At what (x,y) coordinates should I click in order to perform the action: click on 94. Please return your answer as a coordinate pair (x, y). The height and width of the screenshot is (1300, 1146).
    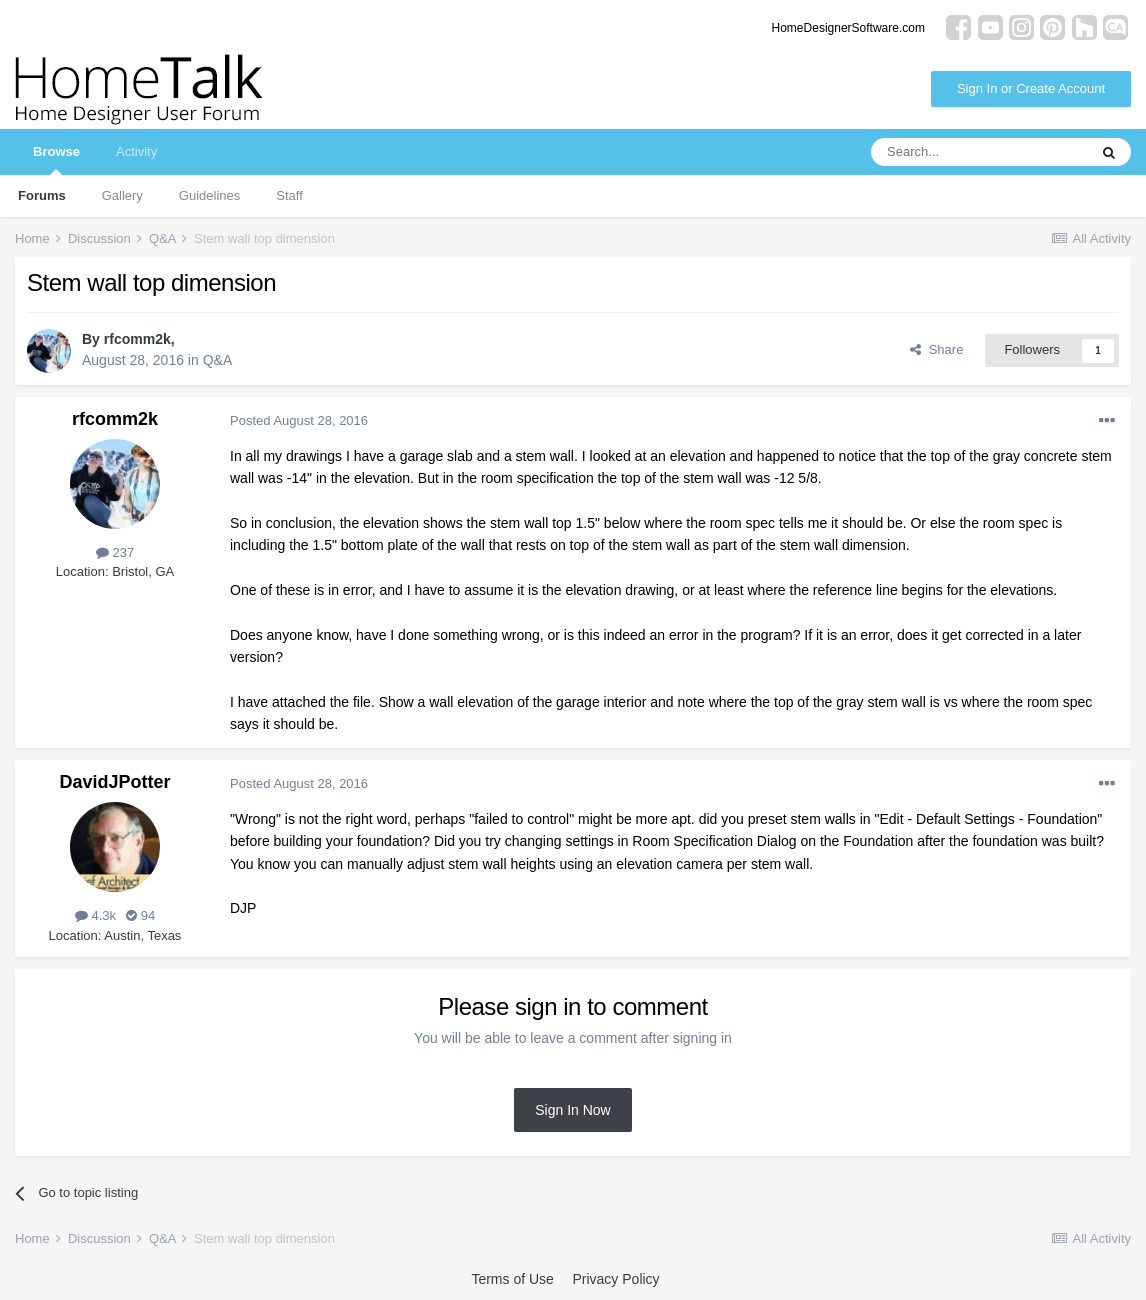
    Looking at the image, I should click on (140, 915).